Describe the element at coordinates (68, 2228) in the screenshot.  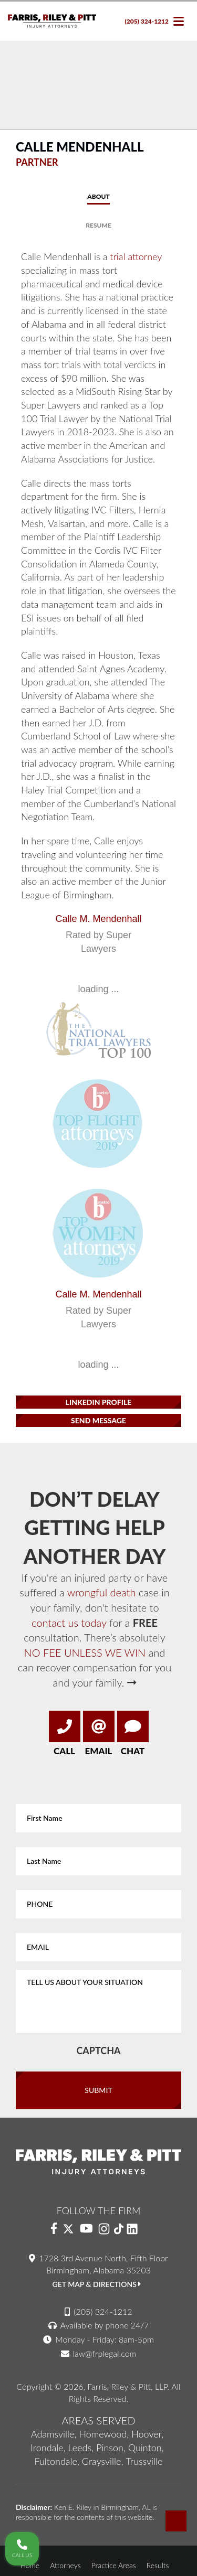
I see `[Twitter]` at that location.